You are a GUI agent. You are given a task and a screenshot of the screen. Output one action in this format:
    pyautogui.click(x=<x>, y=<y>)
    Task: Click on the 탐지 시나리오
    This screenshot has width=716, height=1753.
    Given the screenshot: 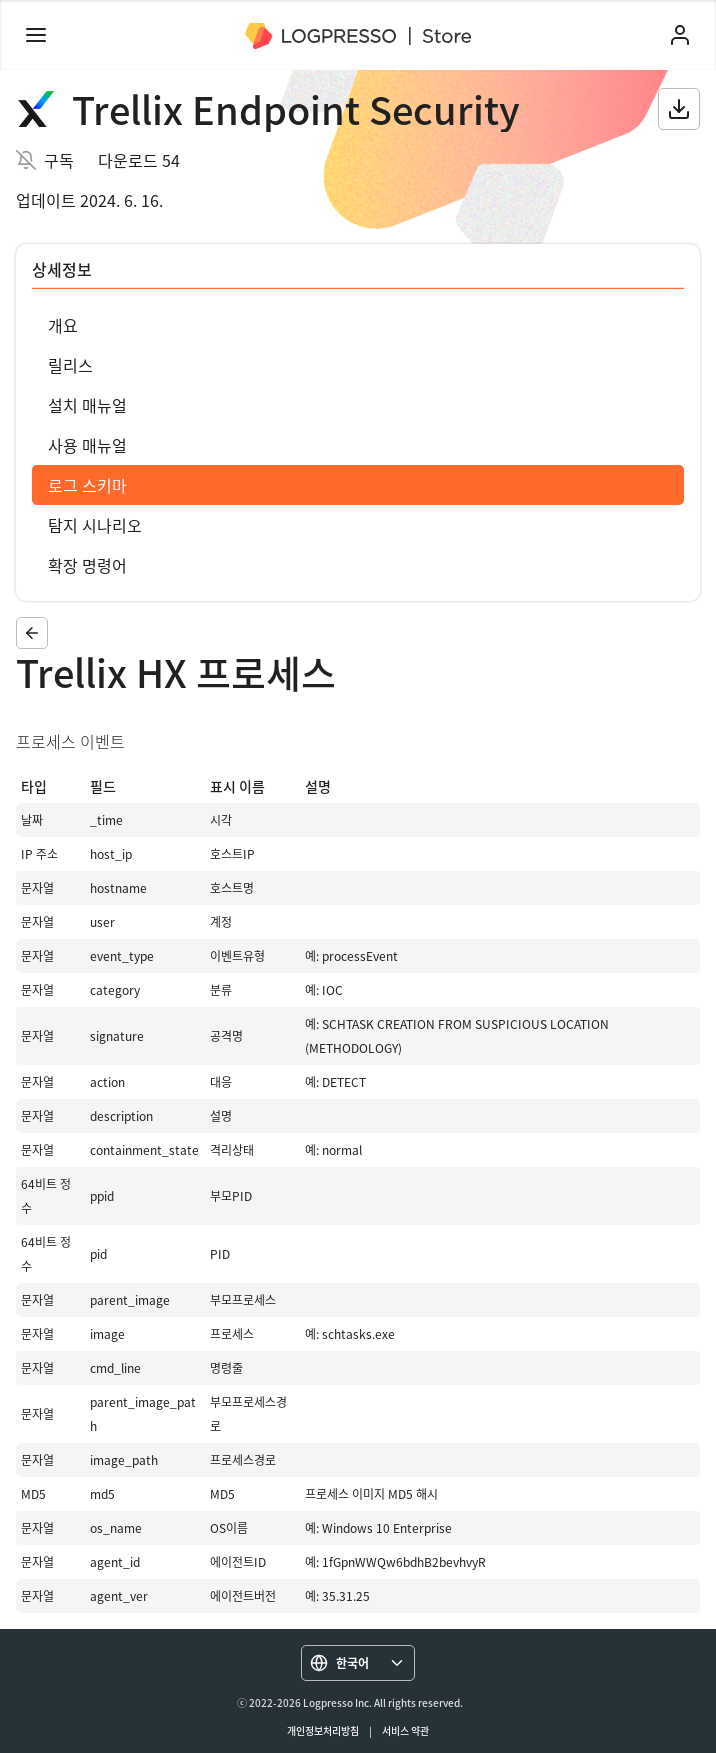 What is the action you would take?
    pyautogui.click(x=95, y=525)
    